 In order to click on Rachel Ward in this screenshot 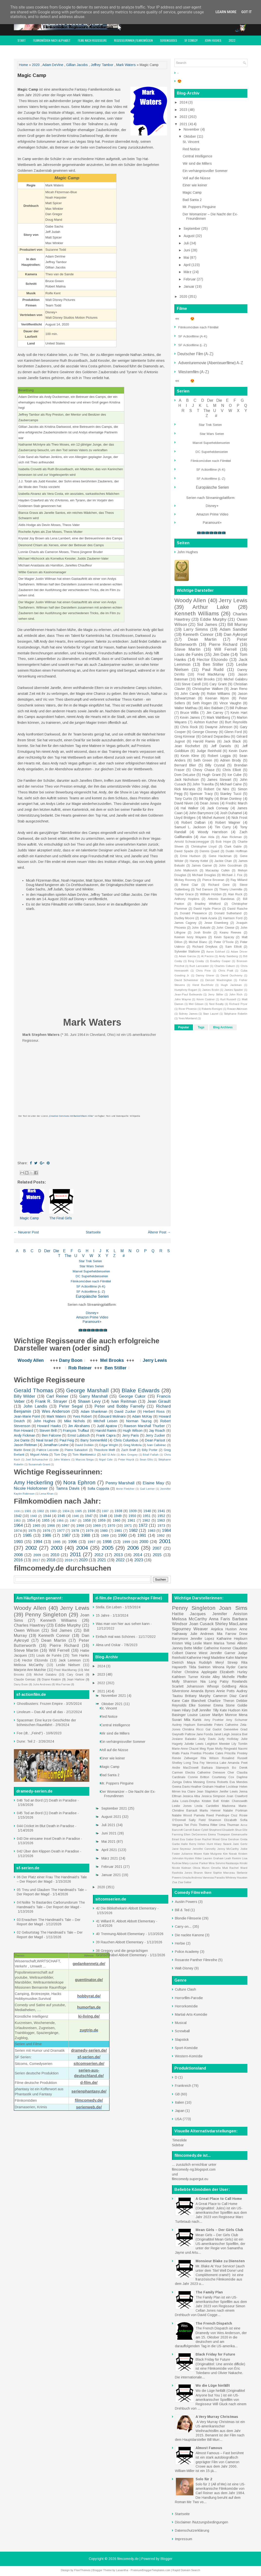, I will do `click(238, 1867)`.